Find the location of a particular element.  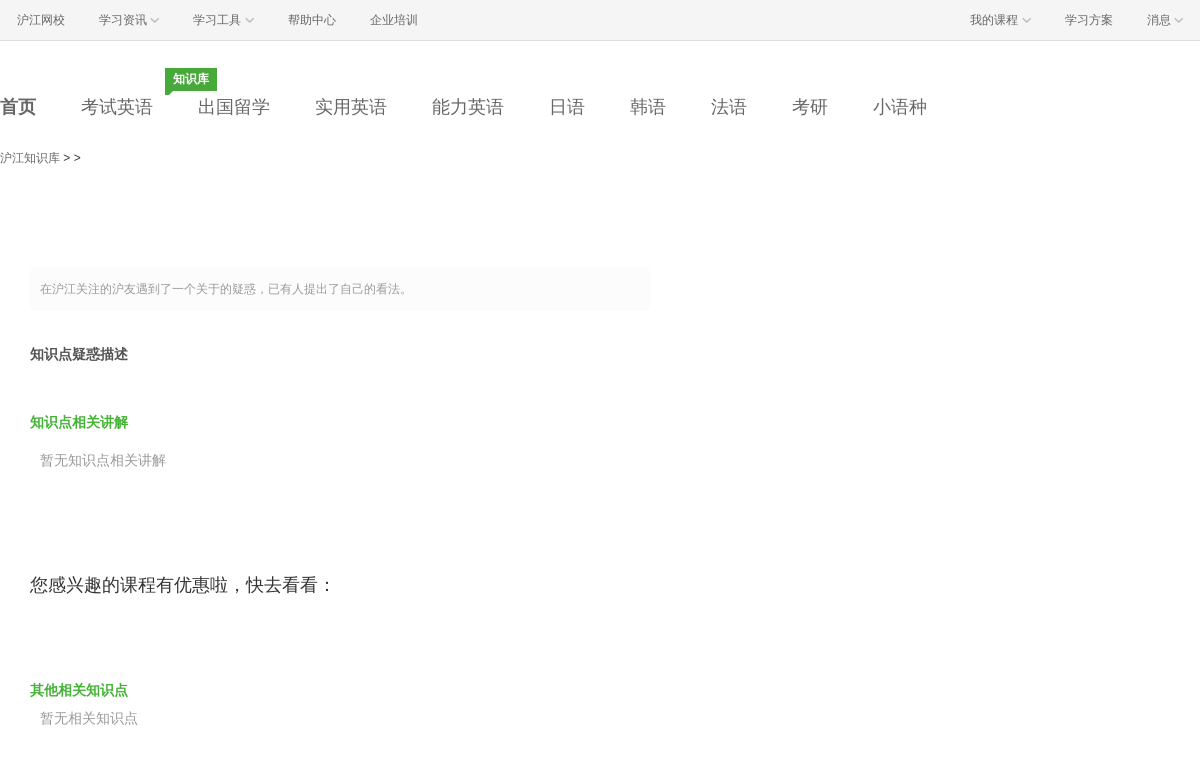

出国留学 is located at coordinates (234, 107).